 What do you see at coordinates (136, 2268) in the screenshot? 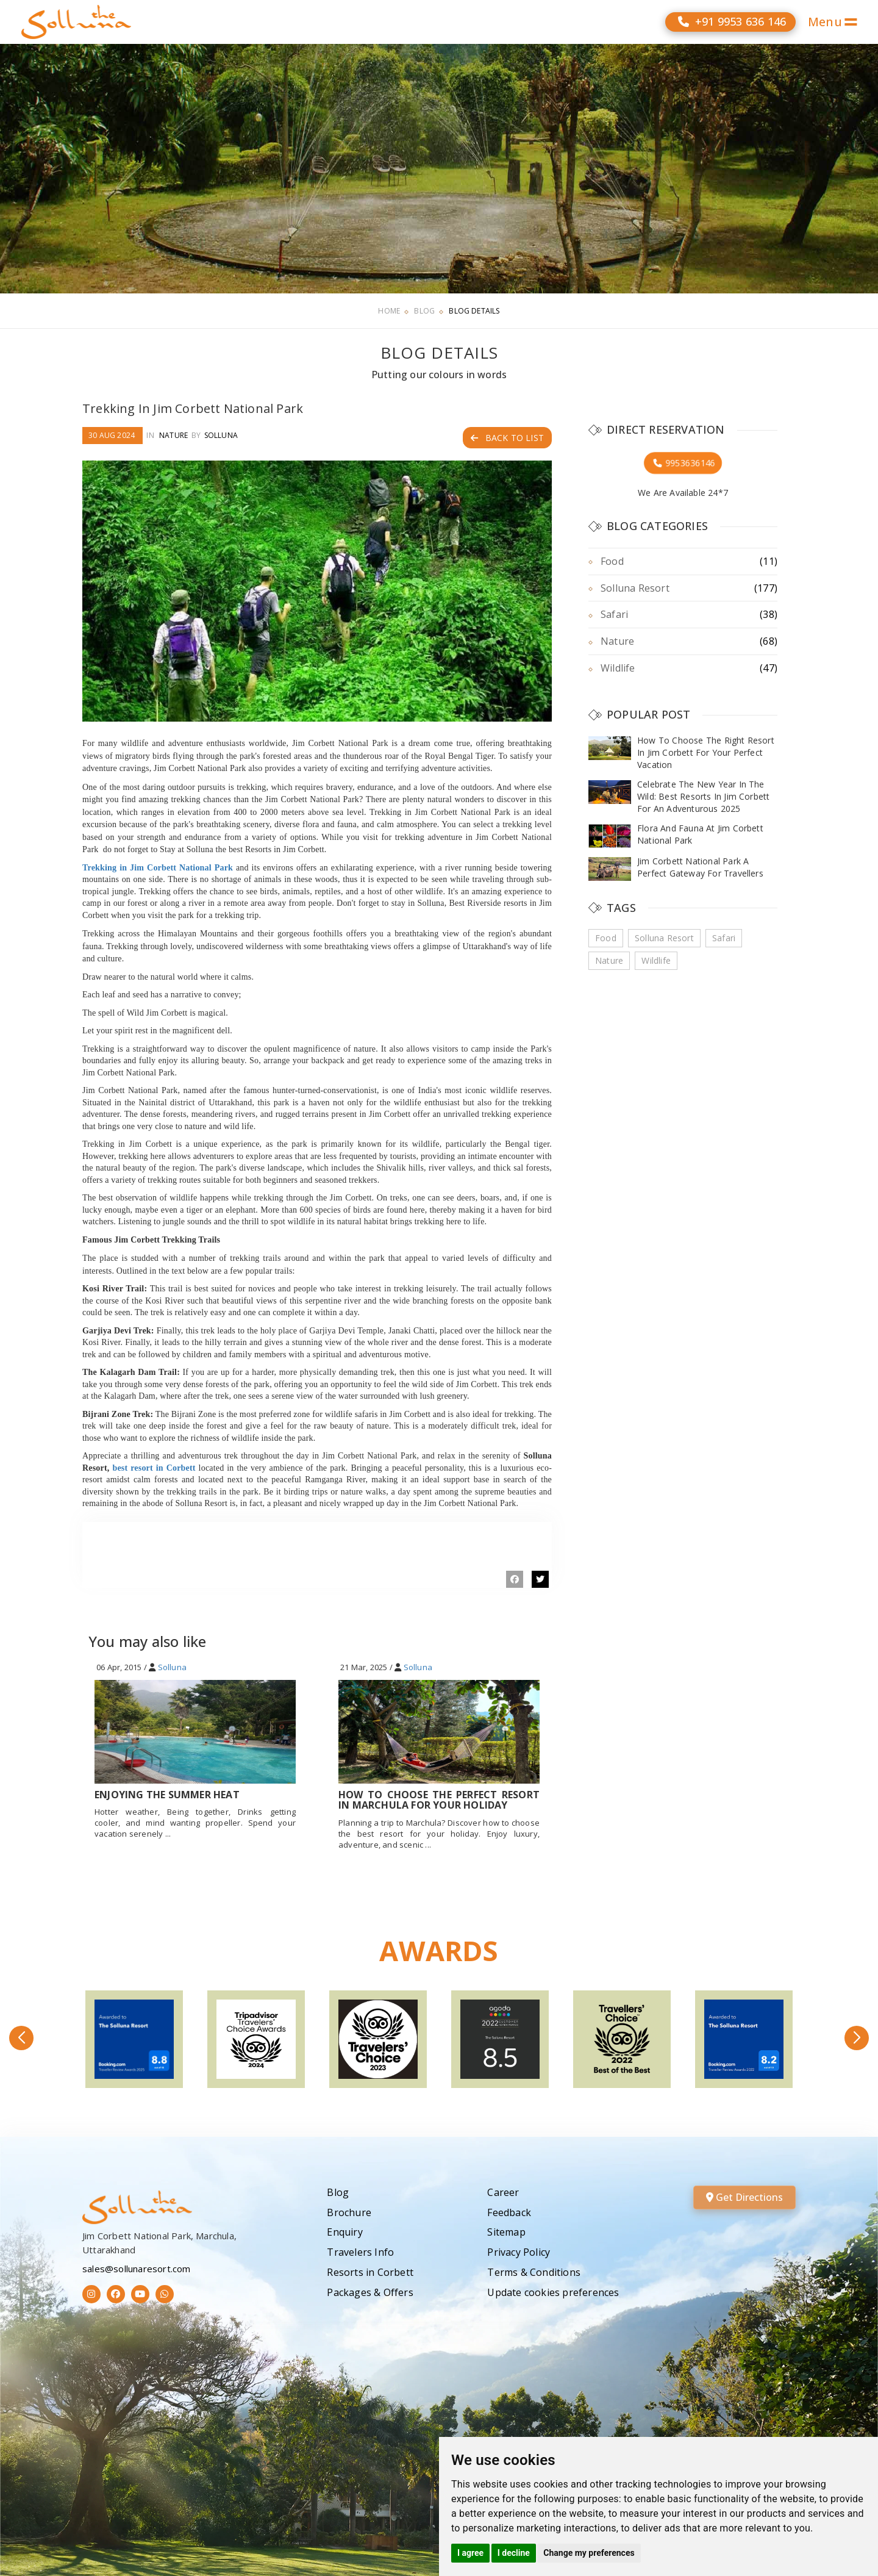
I see `sales@sollunaresort.com` at bounding box center [136, 2268].